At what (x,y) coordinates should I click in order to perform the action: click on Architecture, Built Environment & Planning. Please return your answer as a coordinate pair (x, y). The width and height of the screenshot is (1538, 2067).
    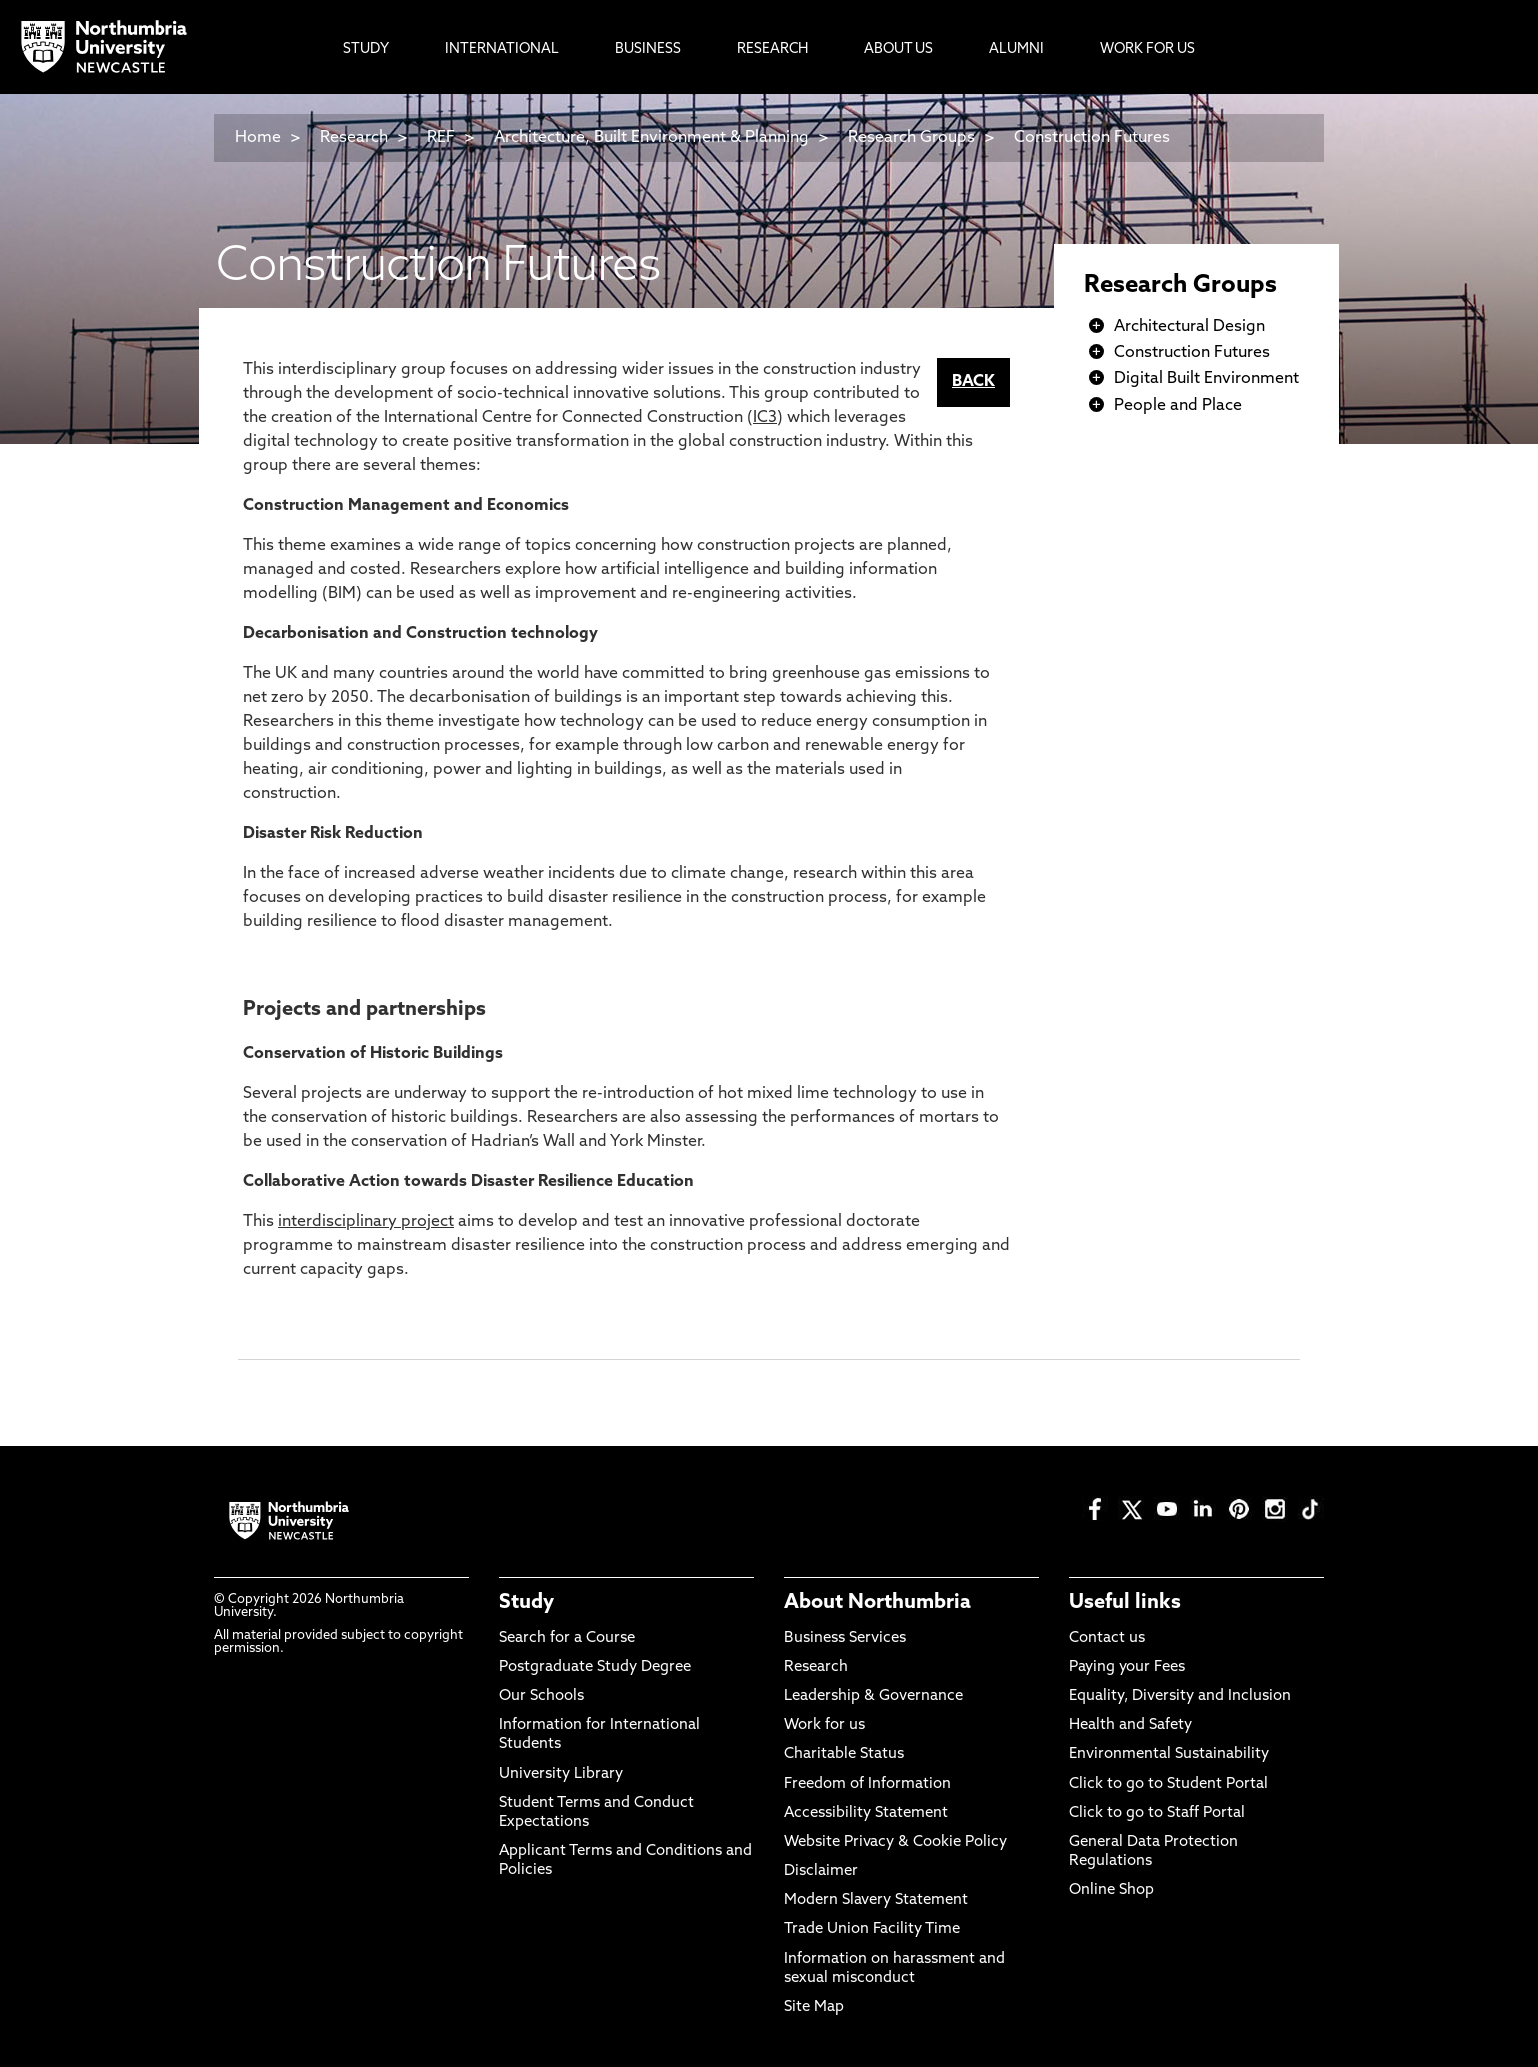
    Looking at the image, I should click on (651, 138).